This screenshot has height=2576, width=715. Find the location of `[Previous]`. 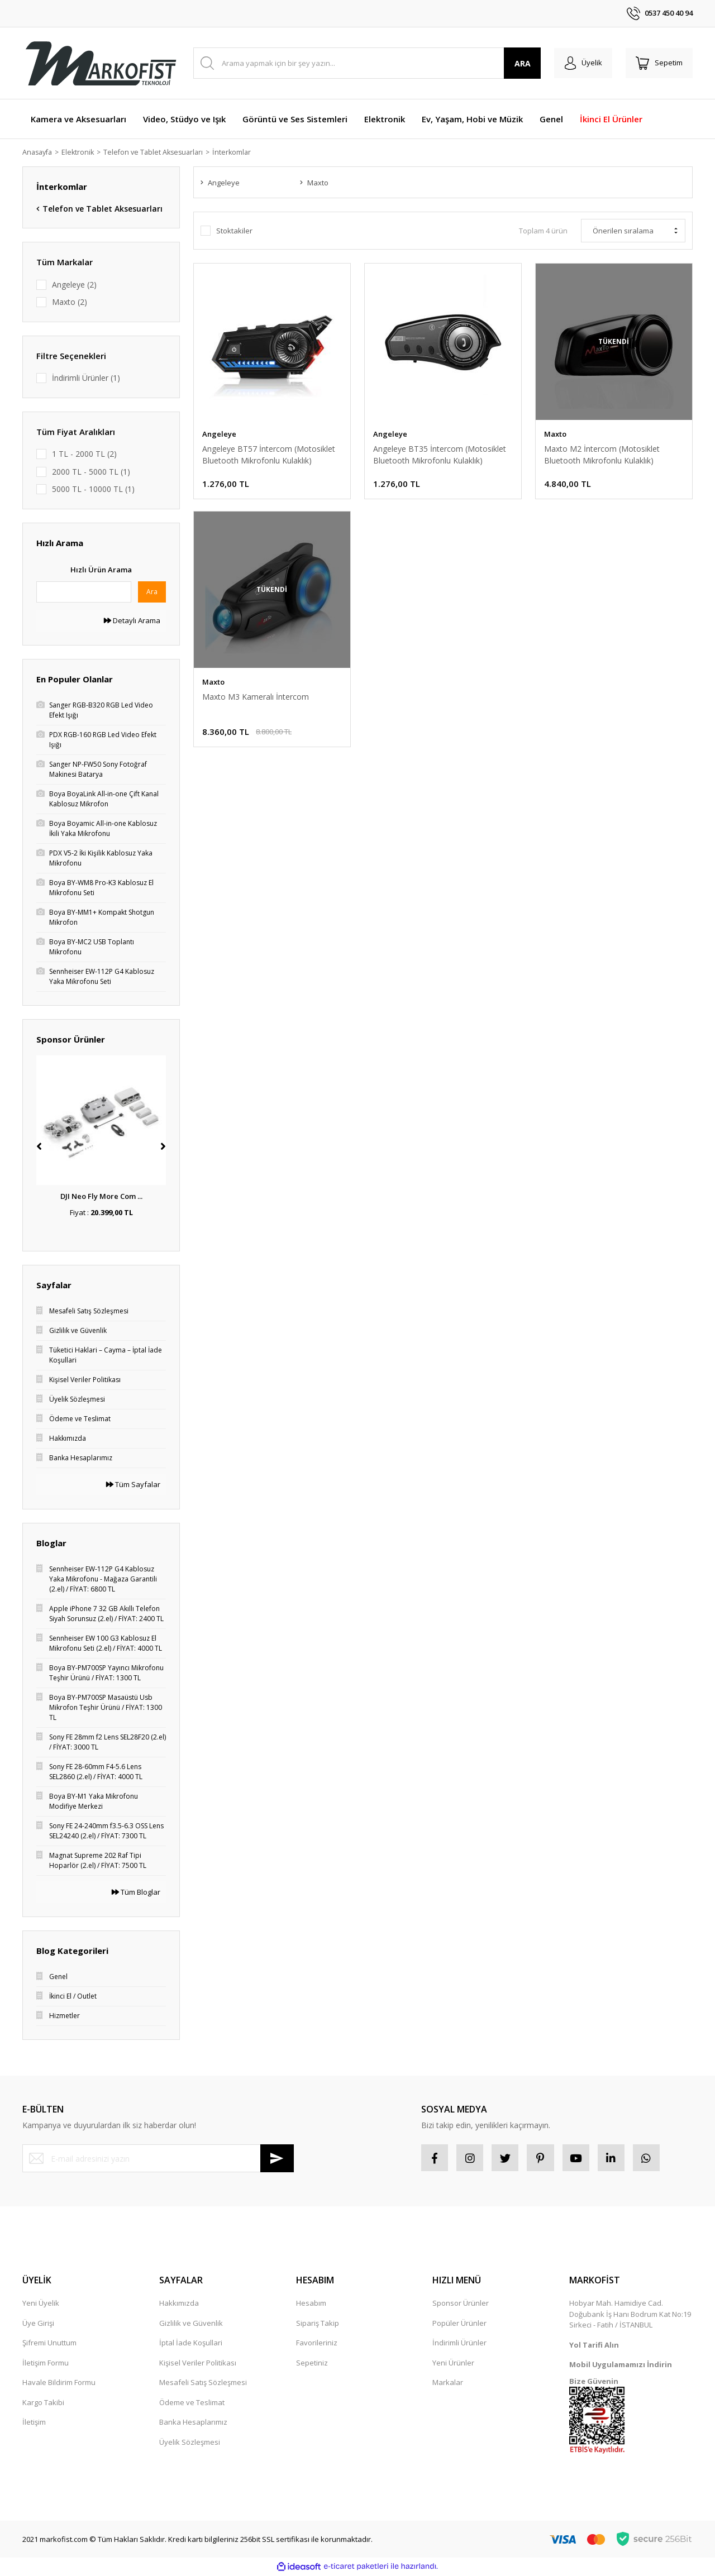

[Previous] is located at coordinates (39, 1147).